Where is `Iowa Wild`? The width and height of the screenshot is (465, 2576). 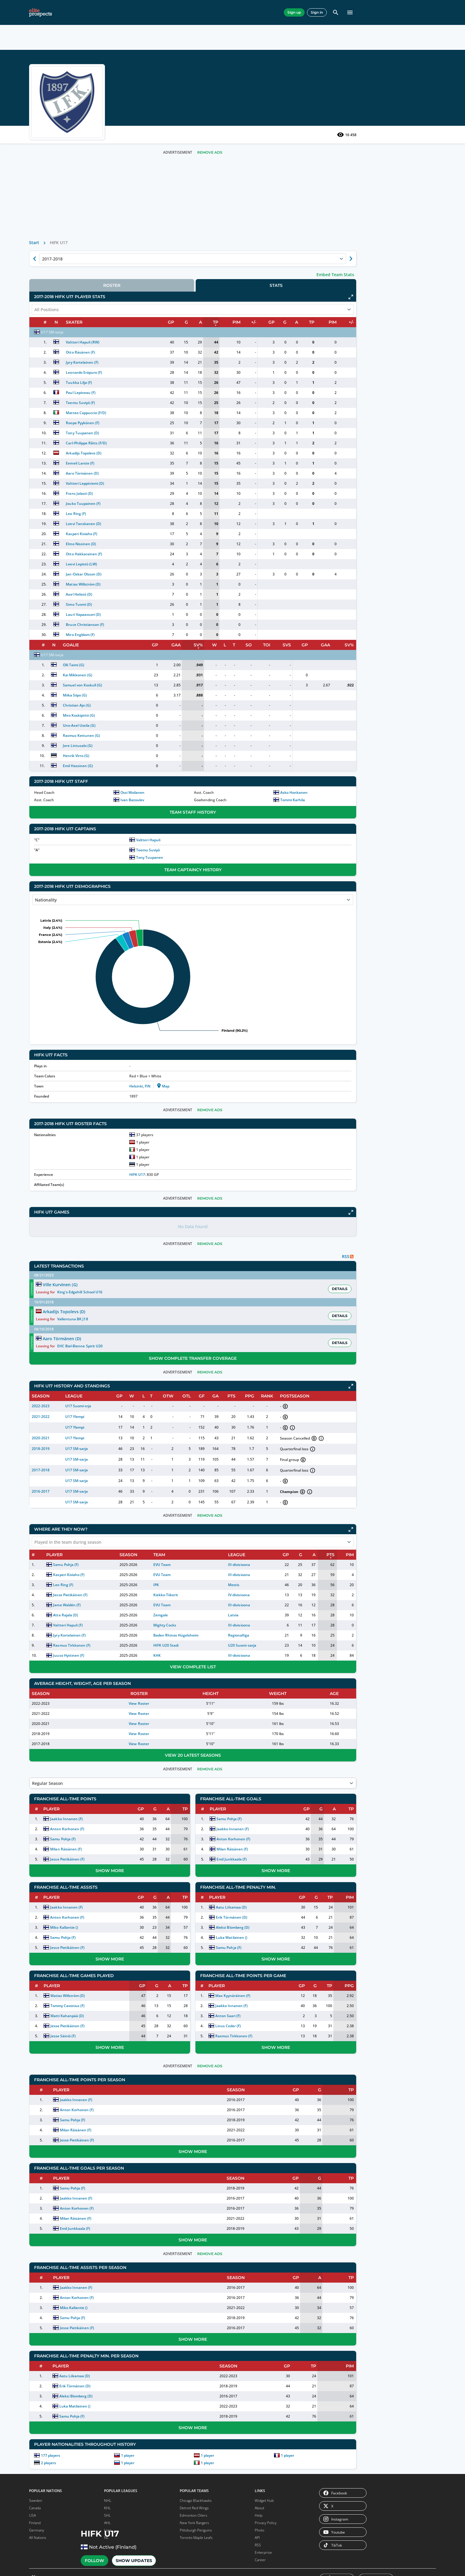 Iowa Wild is located at coordinates (42, 2039).